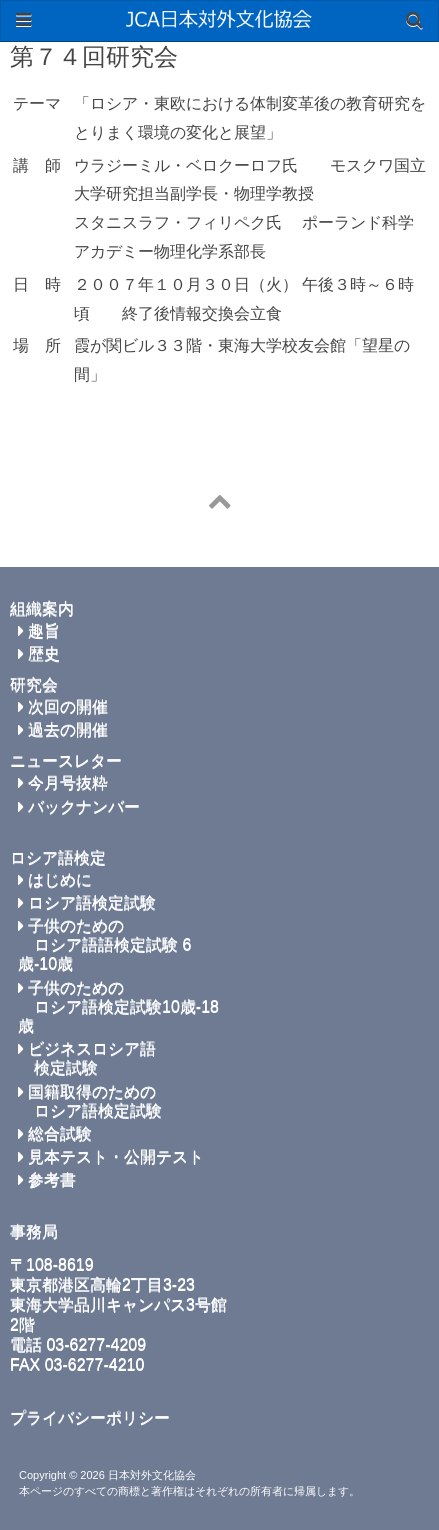  Describe the element at coordinates (118, 1006) in the screenshot. I see `子供のための ロシア語検定試験10歳-18歳` at that location.